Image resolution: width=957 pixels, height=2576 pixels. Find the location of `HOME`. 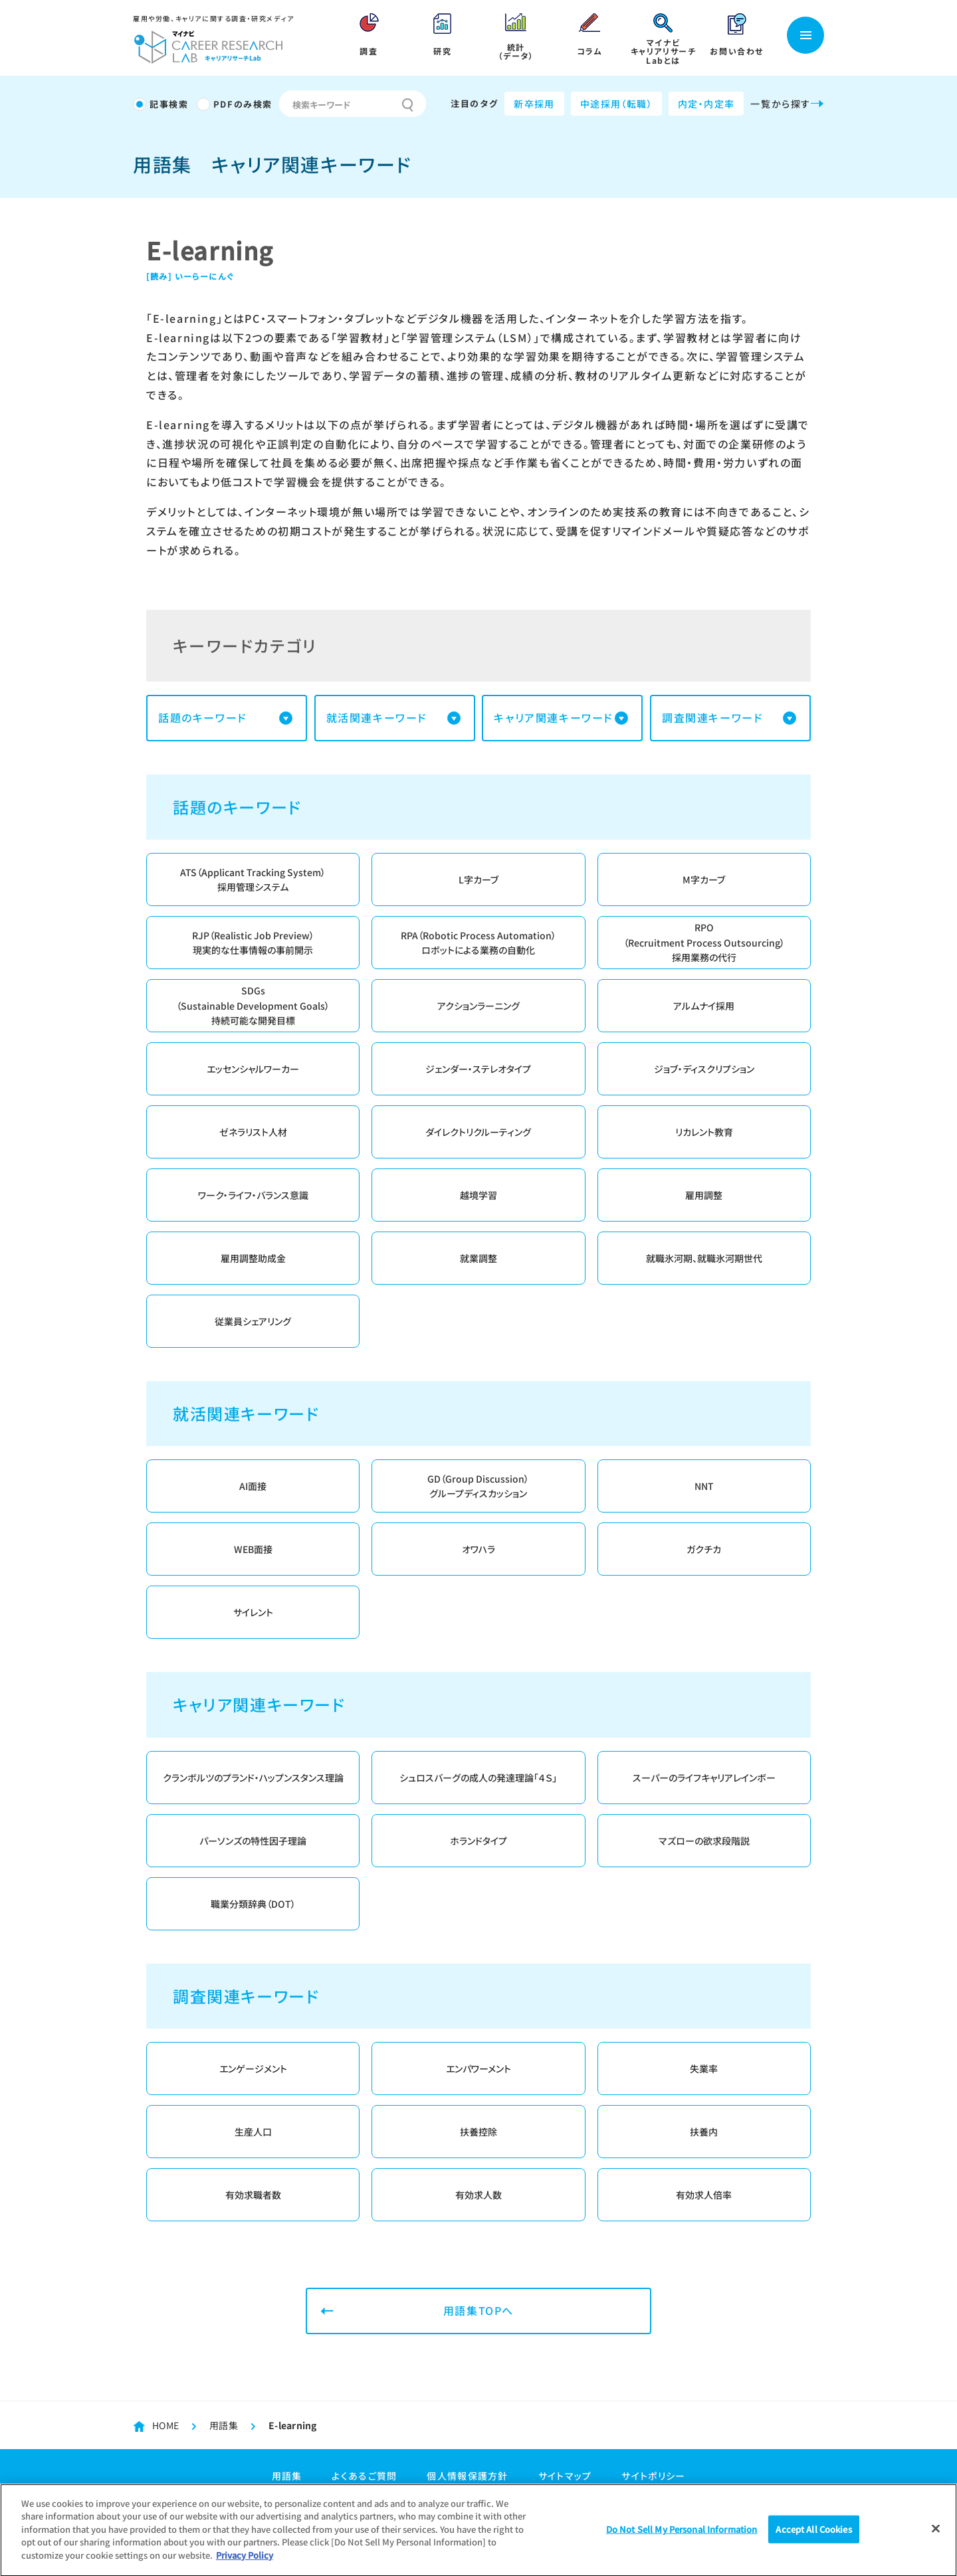

HOME is located at coordinates (165, 2425).